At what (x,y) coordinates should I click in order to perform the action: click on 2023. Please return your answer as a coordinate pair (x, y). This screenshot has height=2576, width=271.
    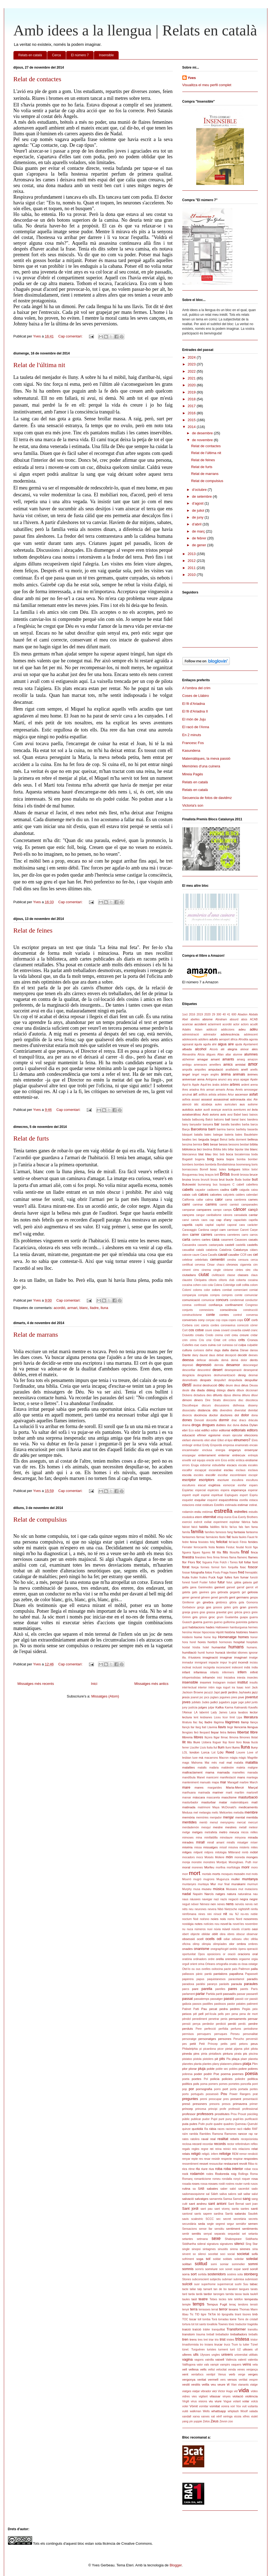
    Looking at the image, I should click on (192, 364).